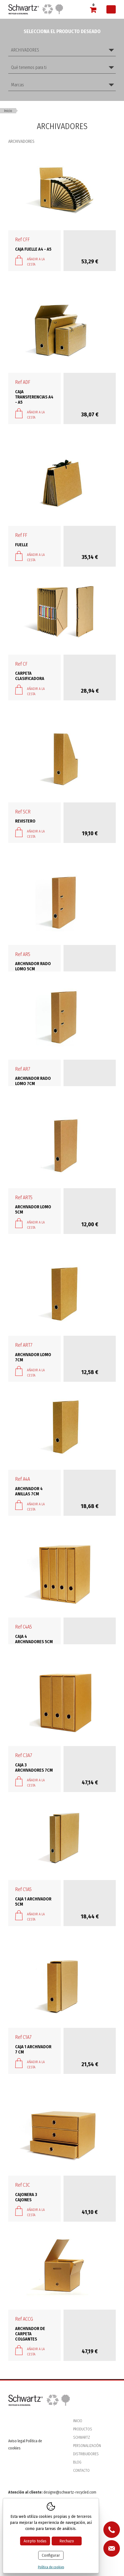  I want to click on Configurar, so click(51, 2555).